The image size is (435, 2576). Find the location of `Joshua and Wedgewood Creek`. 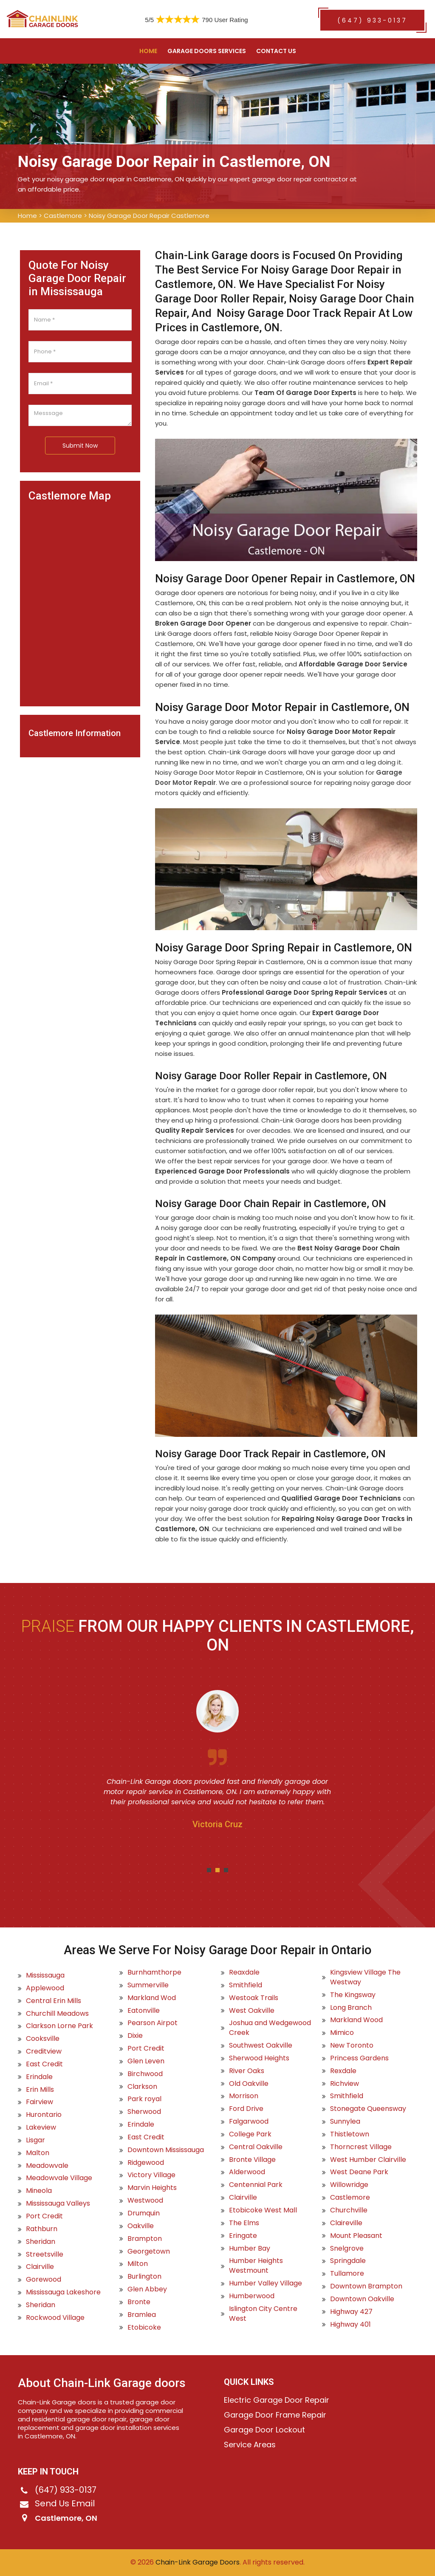

Joshua and Wedgewood Creek is located at coordinates (270, 2027).